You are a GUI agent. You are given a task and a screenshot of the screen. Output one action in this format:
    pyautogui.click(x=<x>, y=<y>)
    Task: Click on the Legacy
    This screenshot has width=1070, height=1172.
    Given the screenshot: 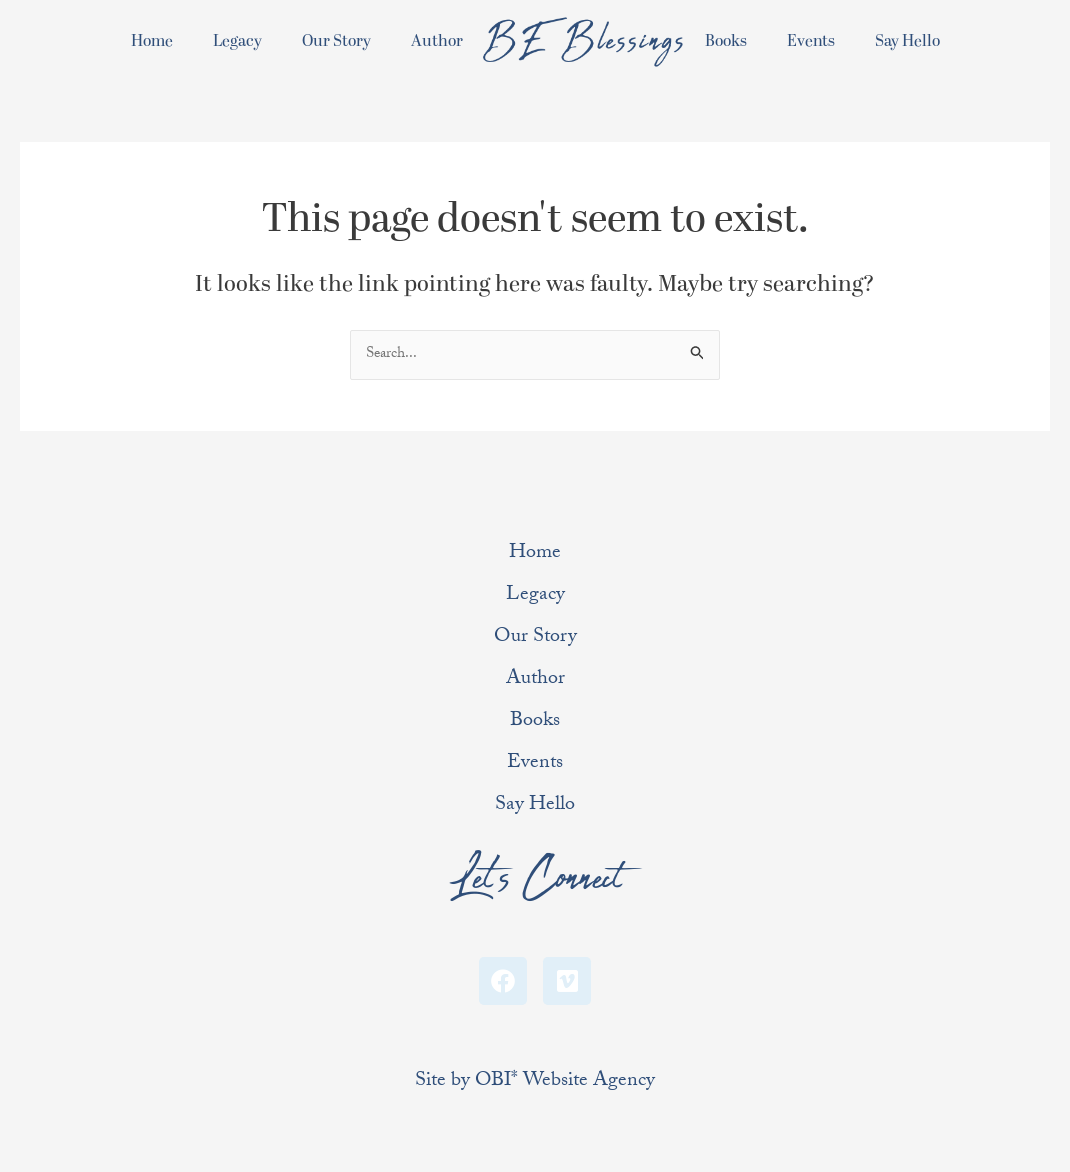 What is the action you would take?
    pyautogui.click(x=237, y=41)
    